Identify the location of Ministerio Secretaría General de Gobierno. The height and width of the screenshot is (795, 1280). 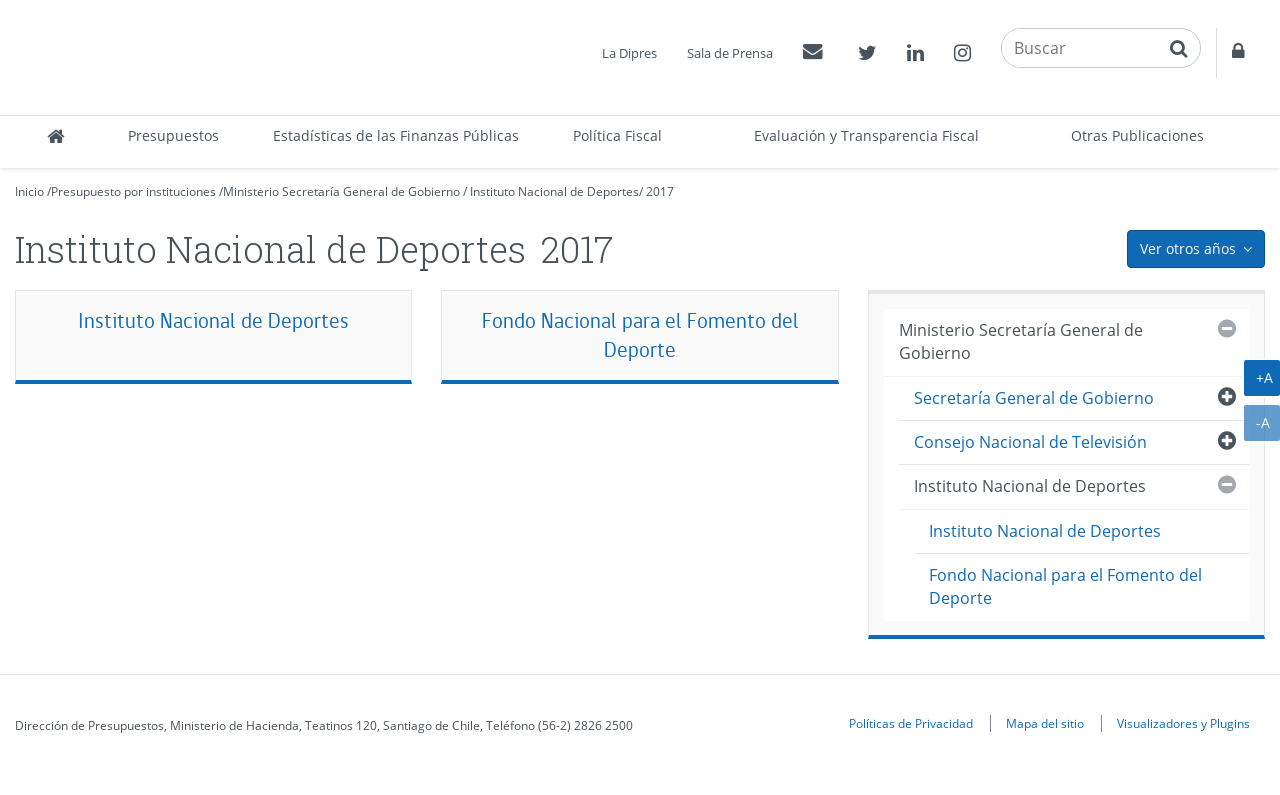
(341, 191).